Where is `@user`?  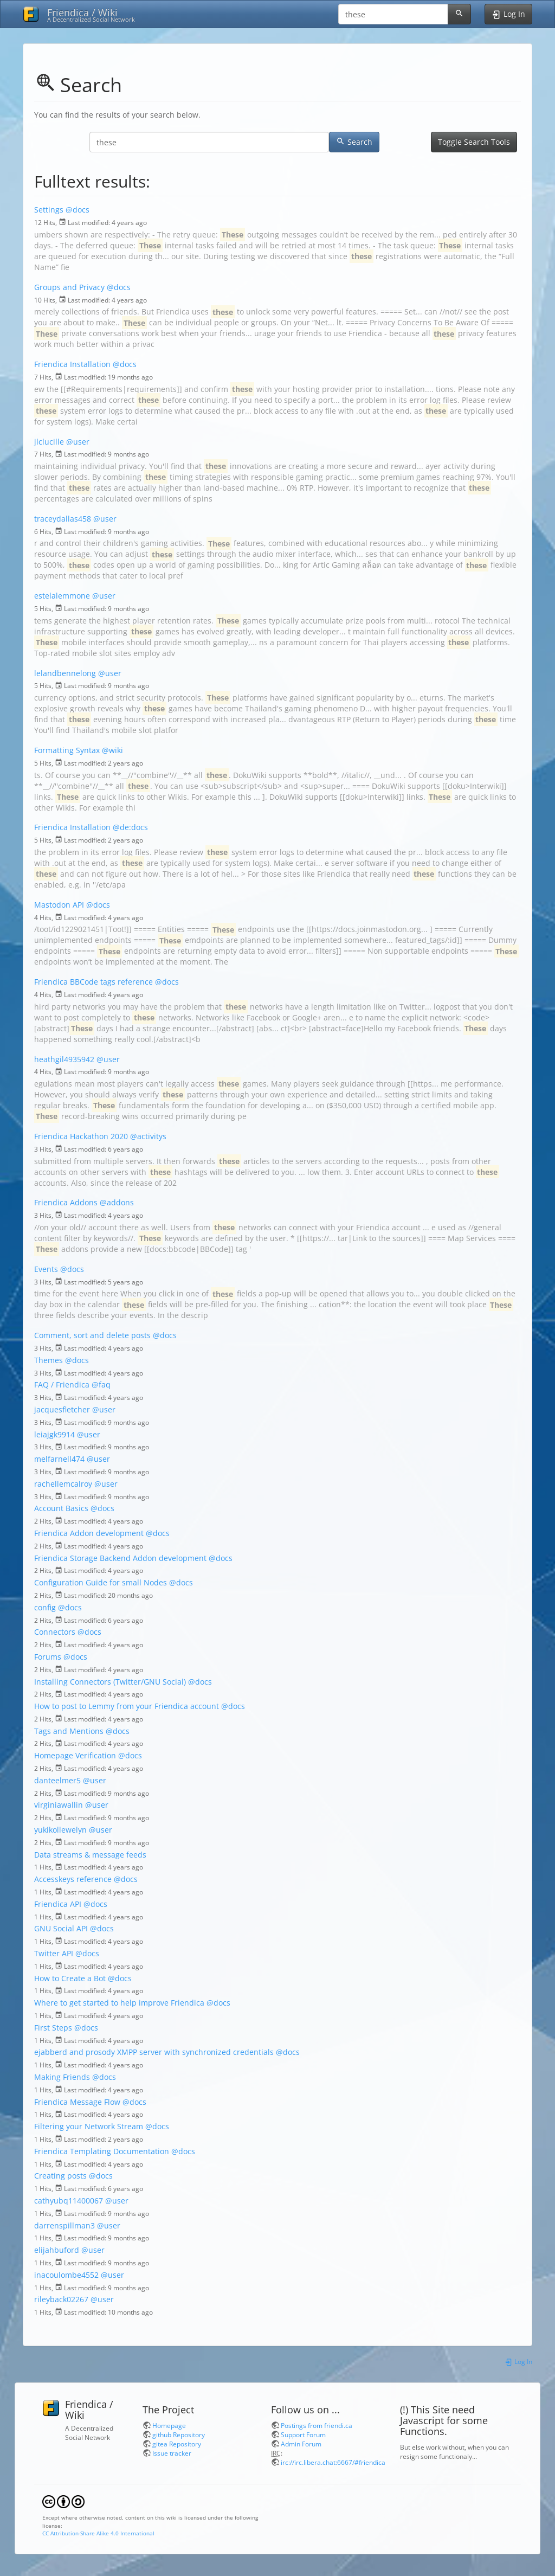 @user is located at coordinates (77, 441).